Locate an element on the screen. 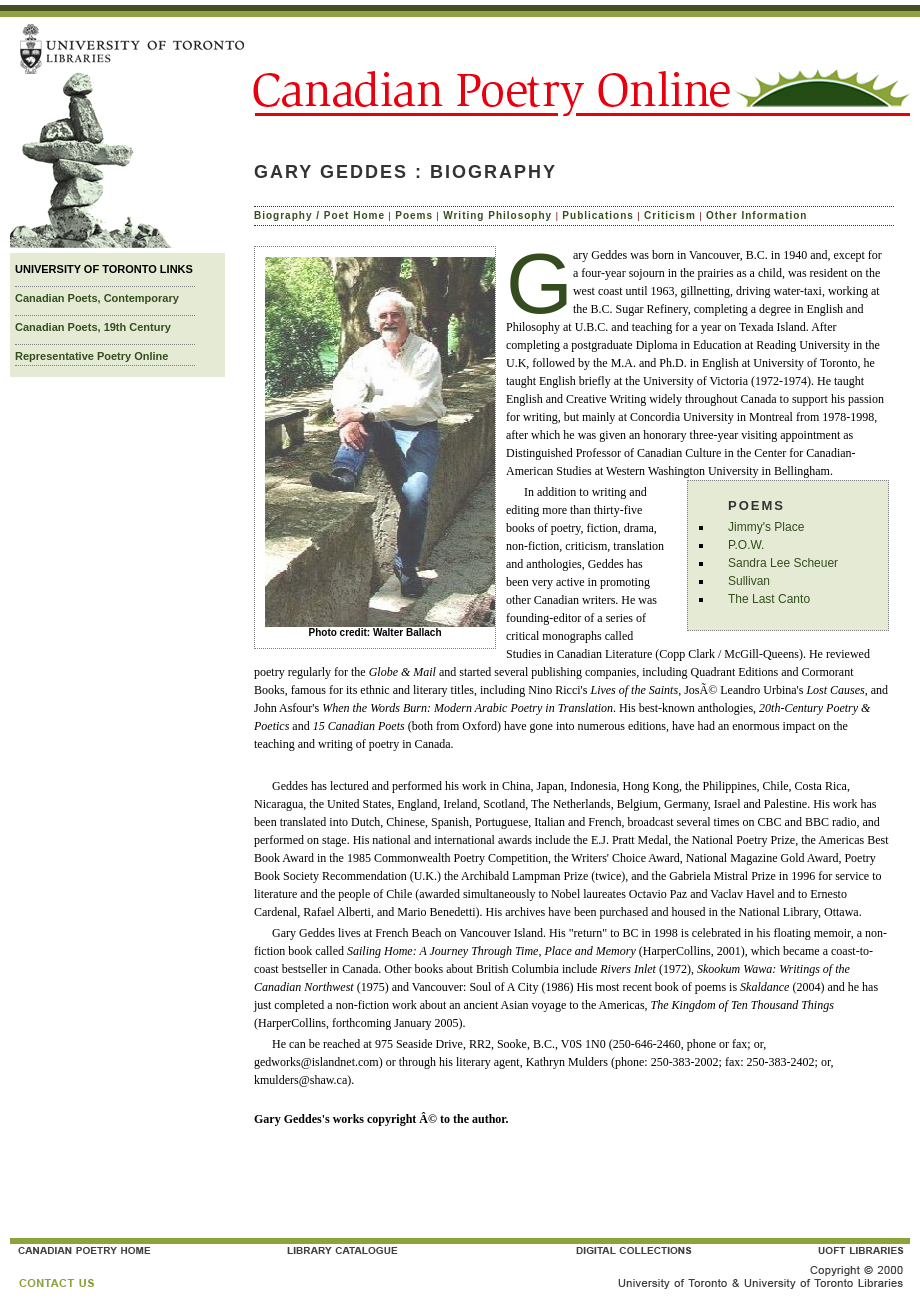 This screenshot has width=920, height=1301. Sandra Lee Scheuer is located at coordinates (783, 563).